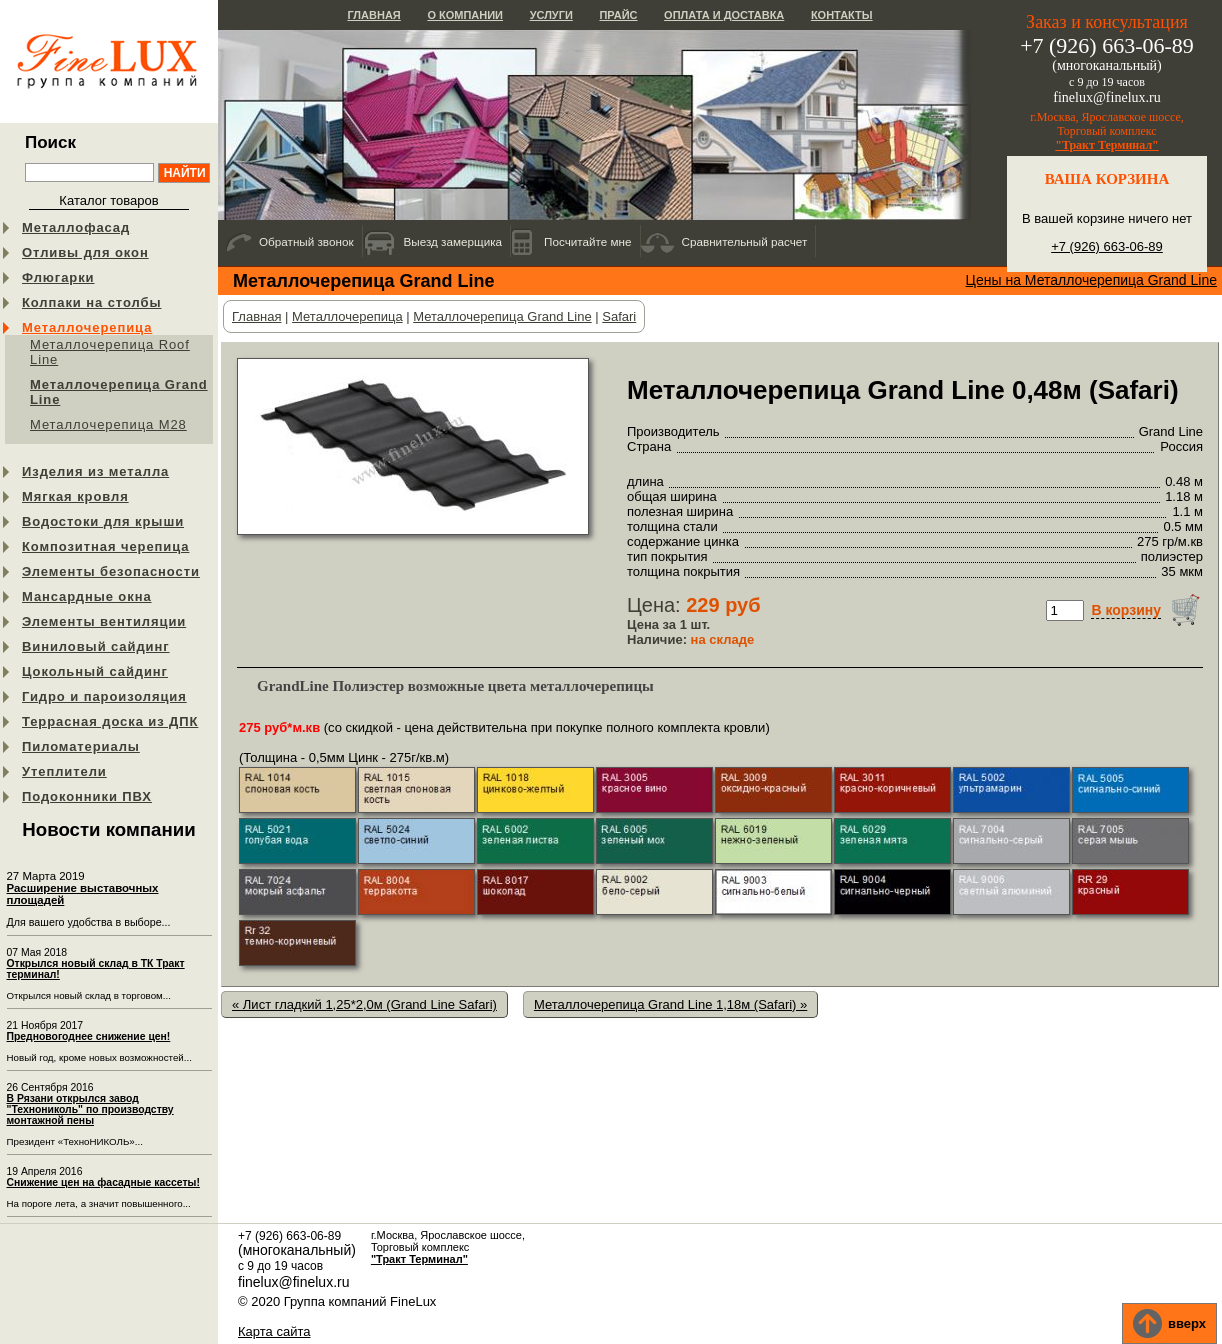 The height and width of the screenshot is (1344, 1222). I want to click on Металлочерепица М28, so click(108, 424).